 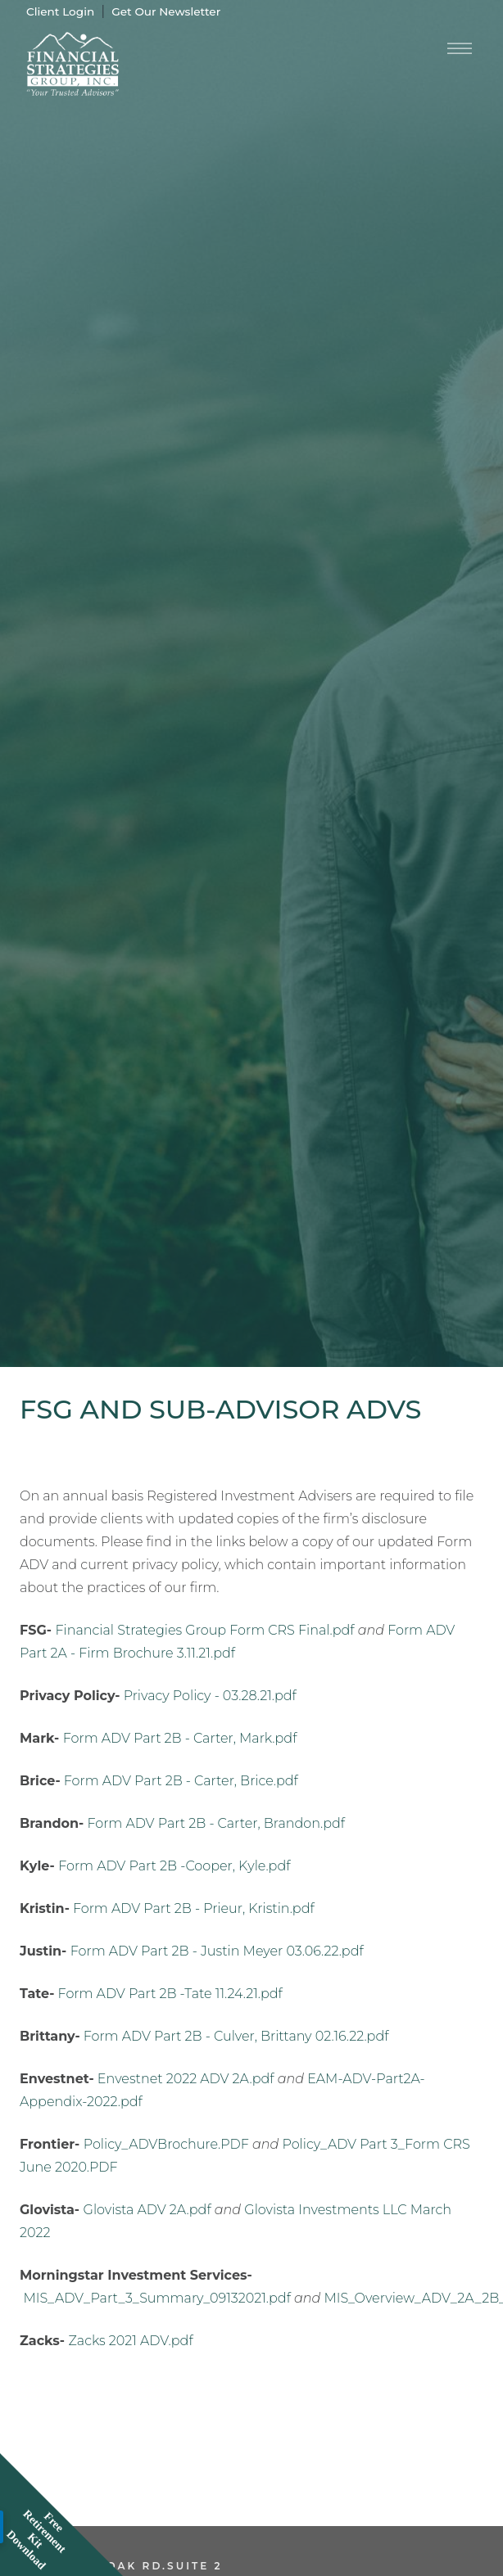 I want to click on Form ADV Part 2B -Tate 11.24.21.pdf, so click(x=170, y=1993).